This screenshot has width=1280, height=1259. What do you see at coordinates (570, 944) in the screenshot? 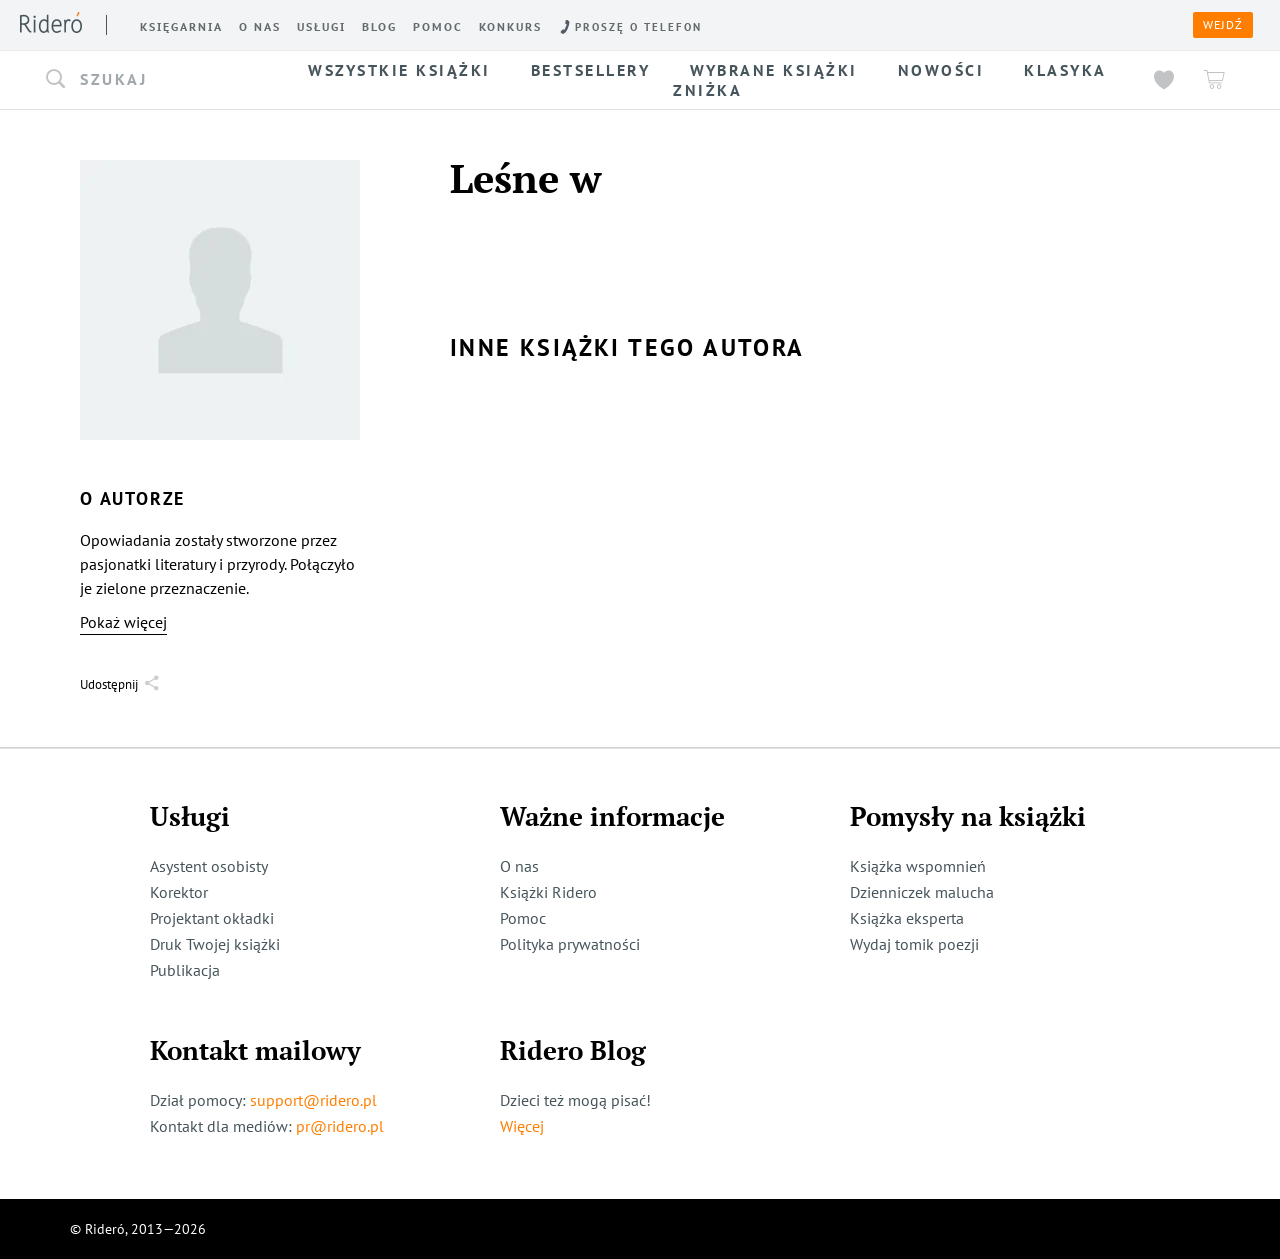
I see `Polityka prywatności` at bounding box center [570, 944].